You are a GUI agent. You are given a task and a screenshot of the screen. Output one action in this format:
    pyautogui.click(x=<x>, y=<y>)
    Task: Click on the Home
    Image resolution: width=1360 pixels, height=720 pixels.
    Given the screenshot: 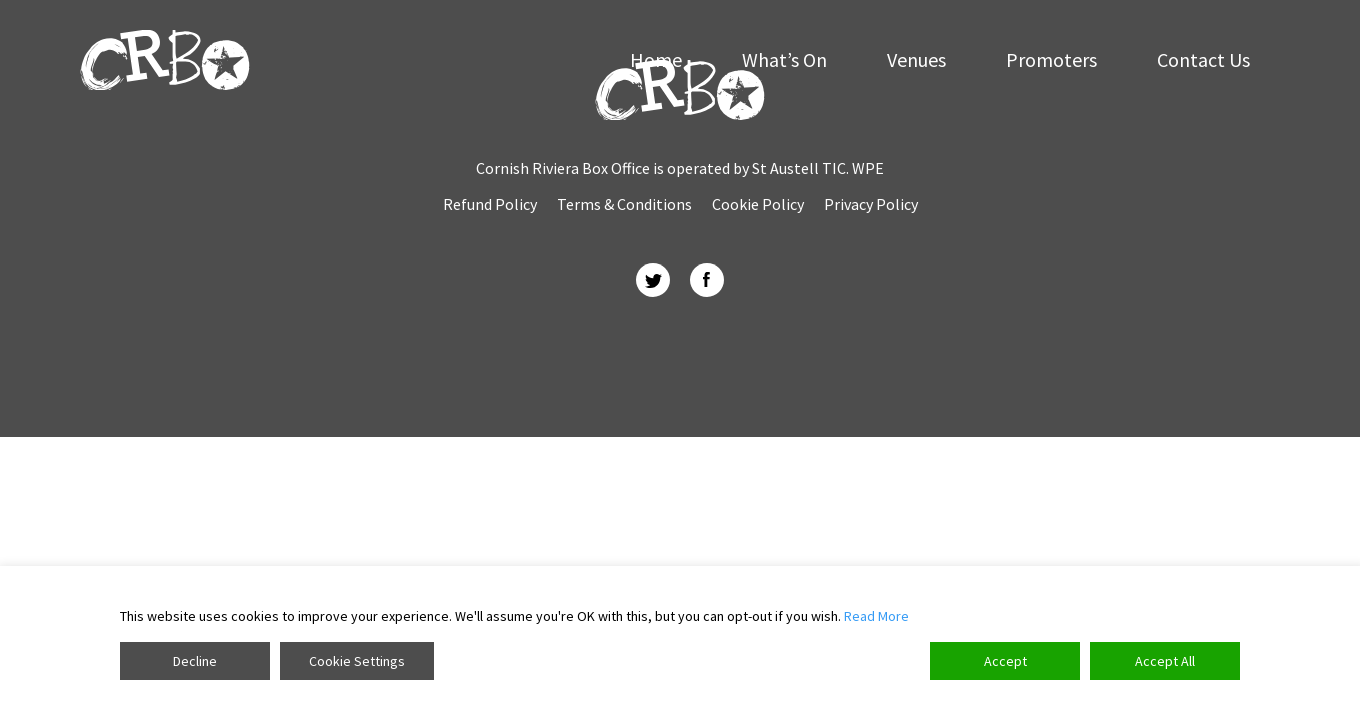 What is the action you would take?
    pyautogui.click(x=656, y=60)
    